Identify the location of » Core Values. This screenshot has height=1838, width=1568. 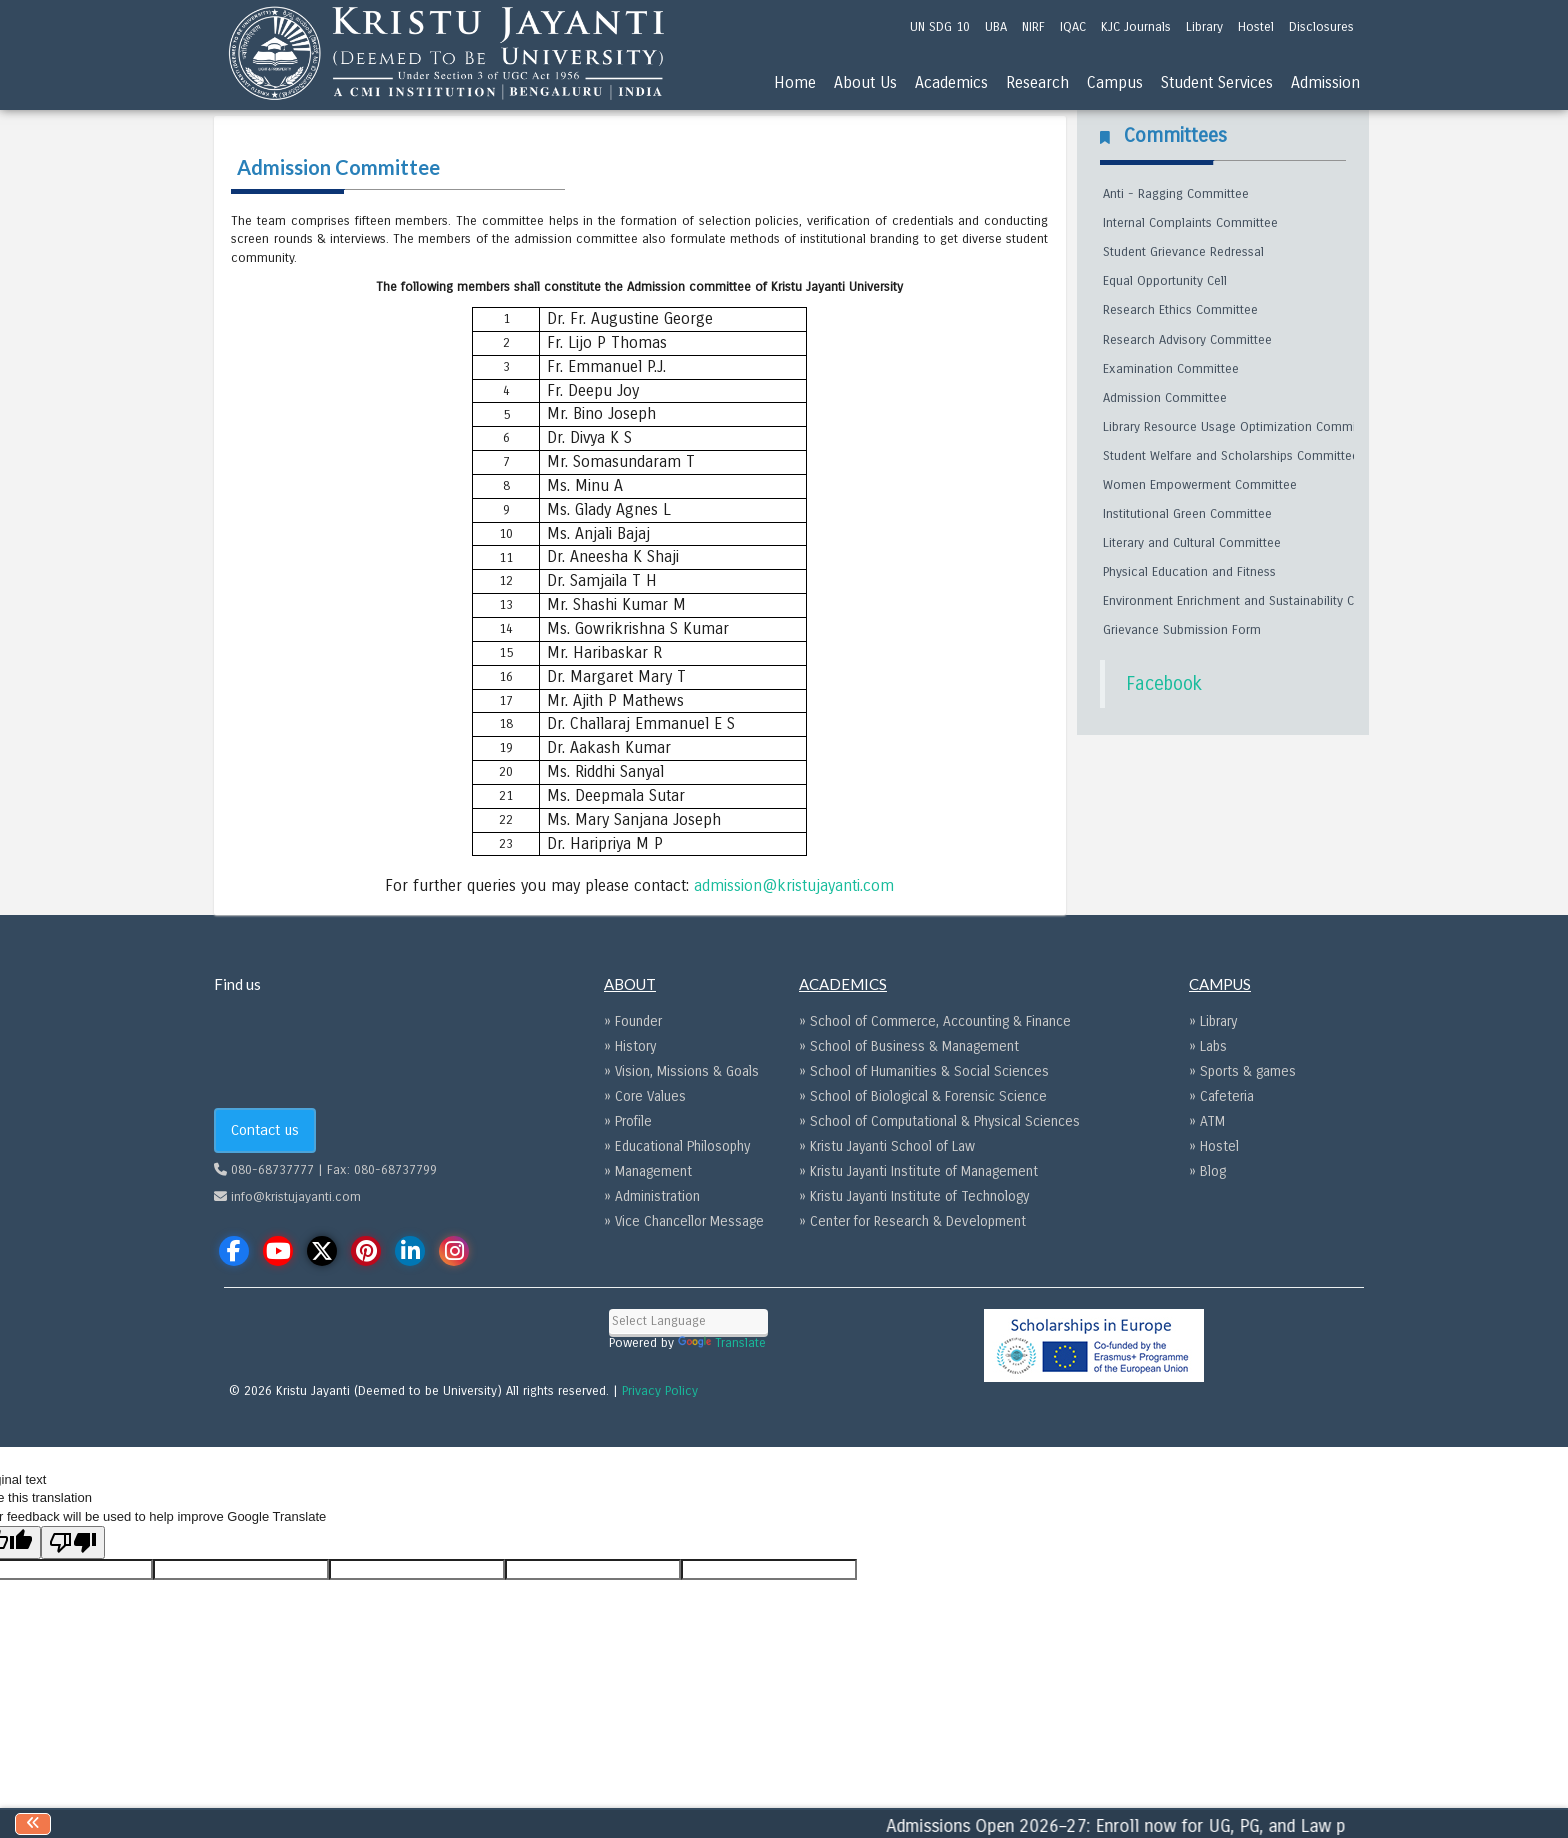
(645, 1096).